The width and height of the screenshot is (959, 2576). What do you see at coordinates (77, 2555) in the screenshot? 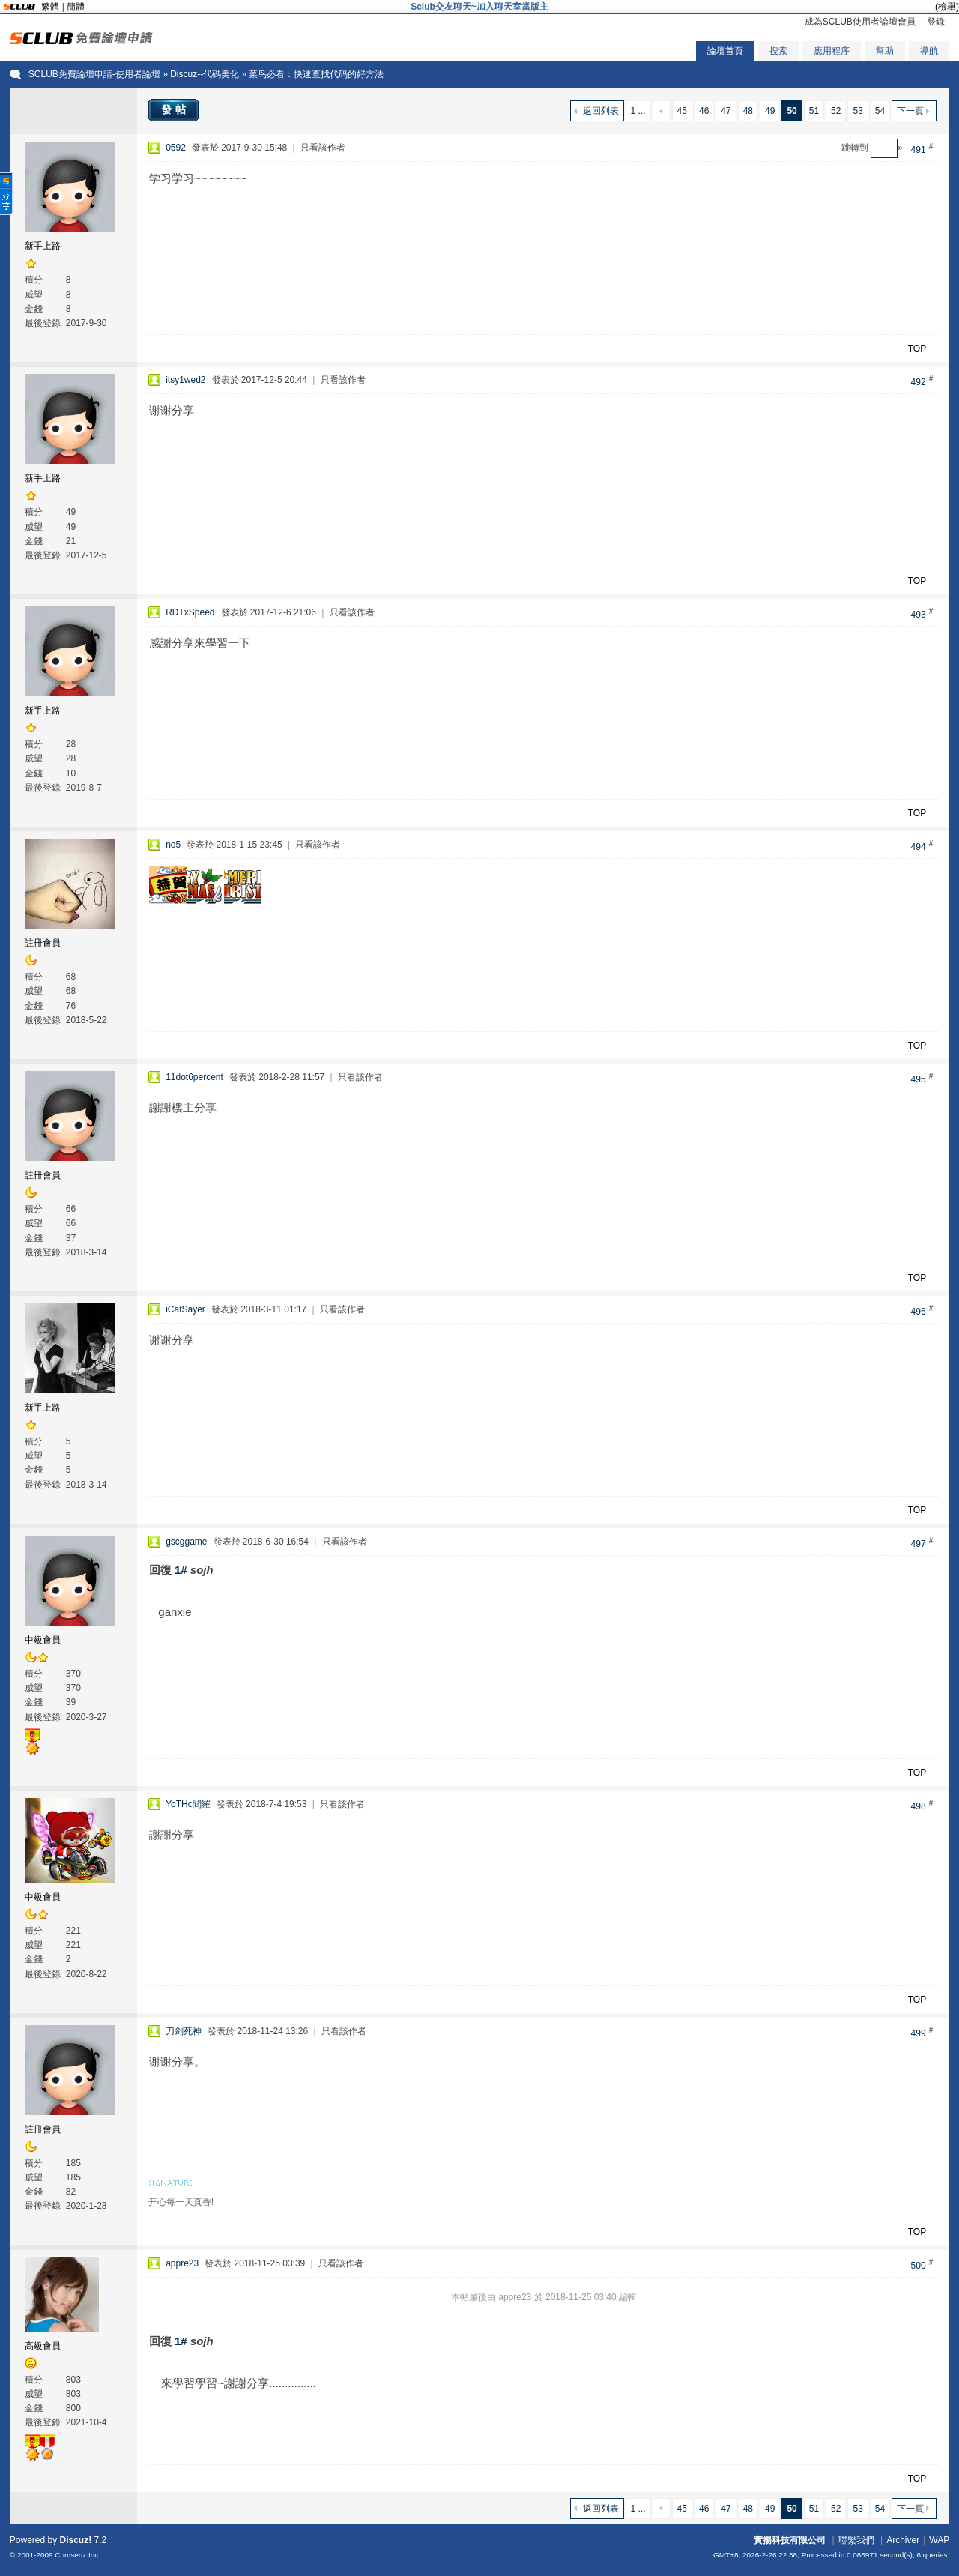
I see `Comsenz Inc.` at bounding box center [77, 2555].